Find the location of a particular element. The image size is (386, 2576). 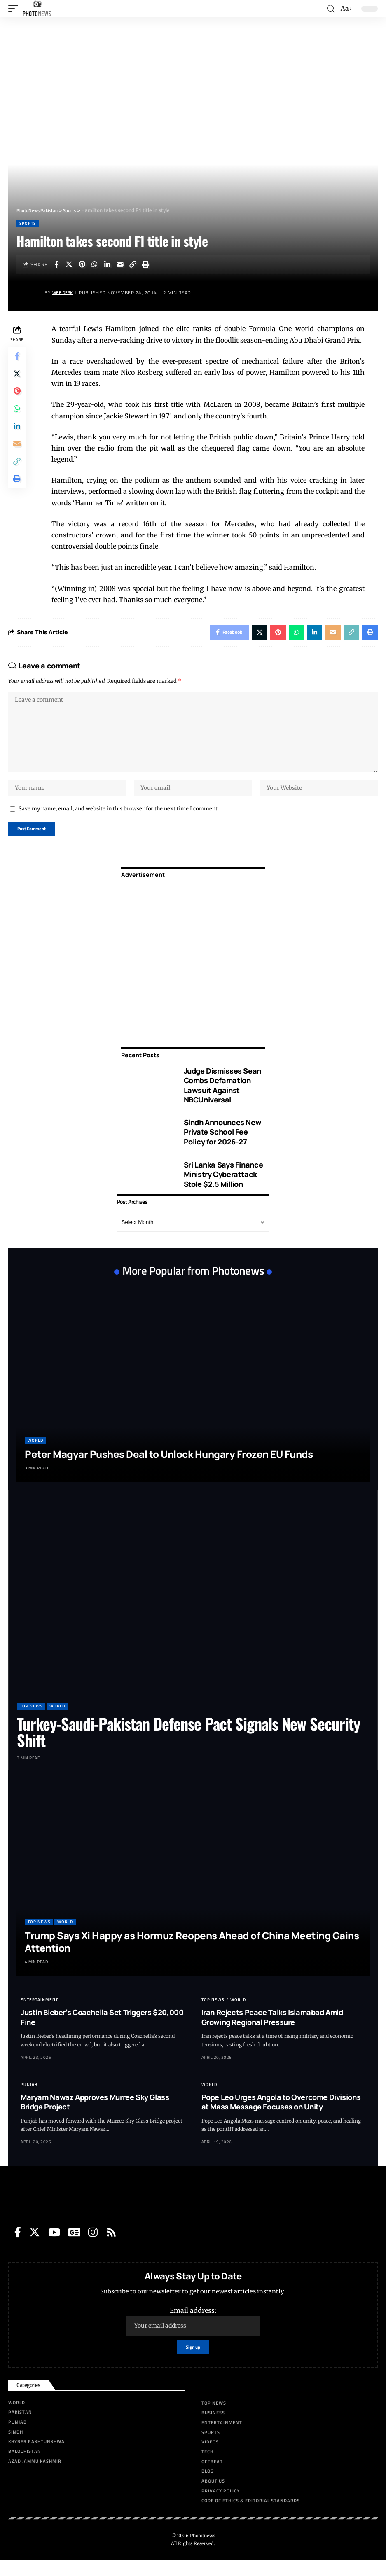

Punjab is located at coordinates (29, 2098).